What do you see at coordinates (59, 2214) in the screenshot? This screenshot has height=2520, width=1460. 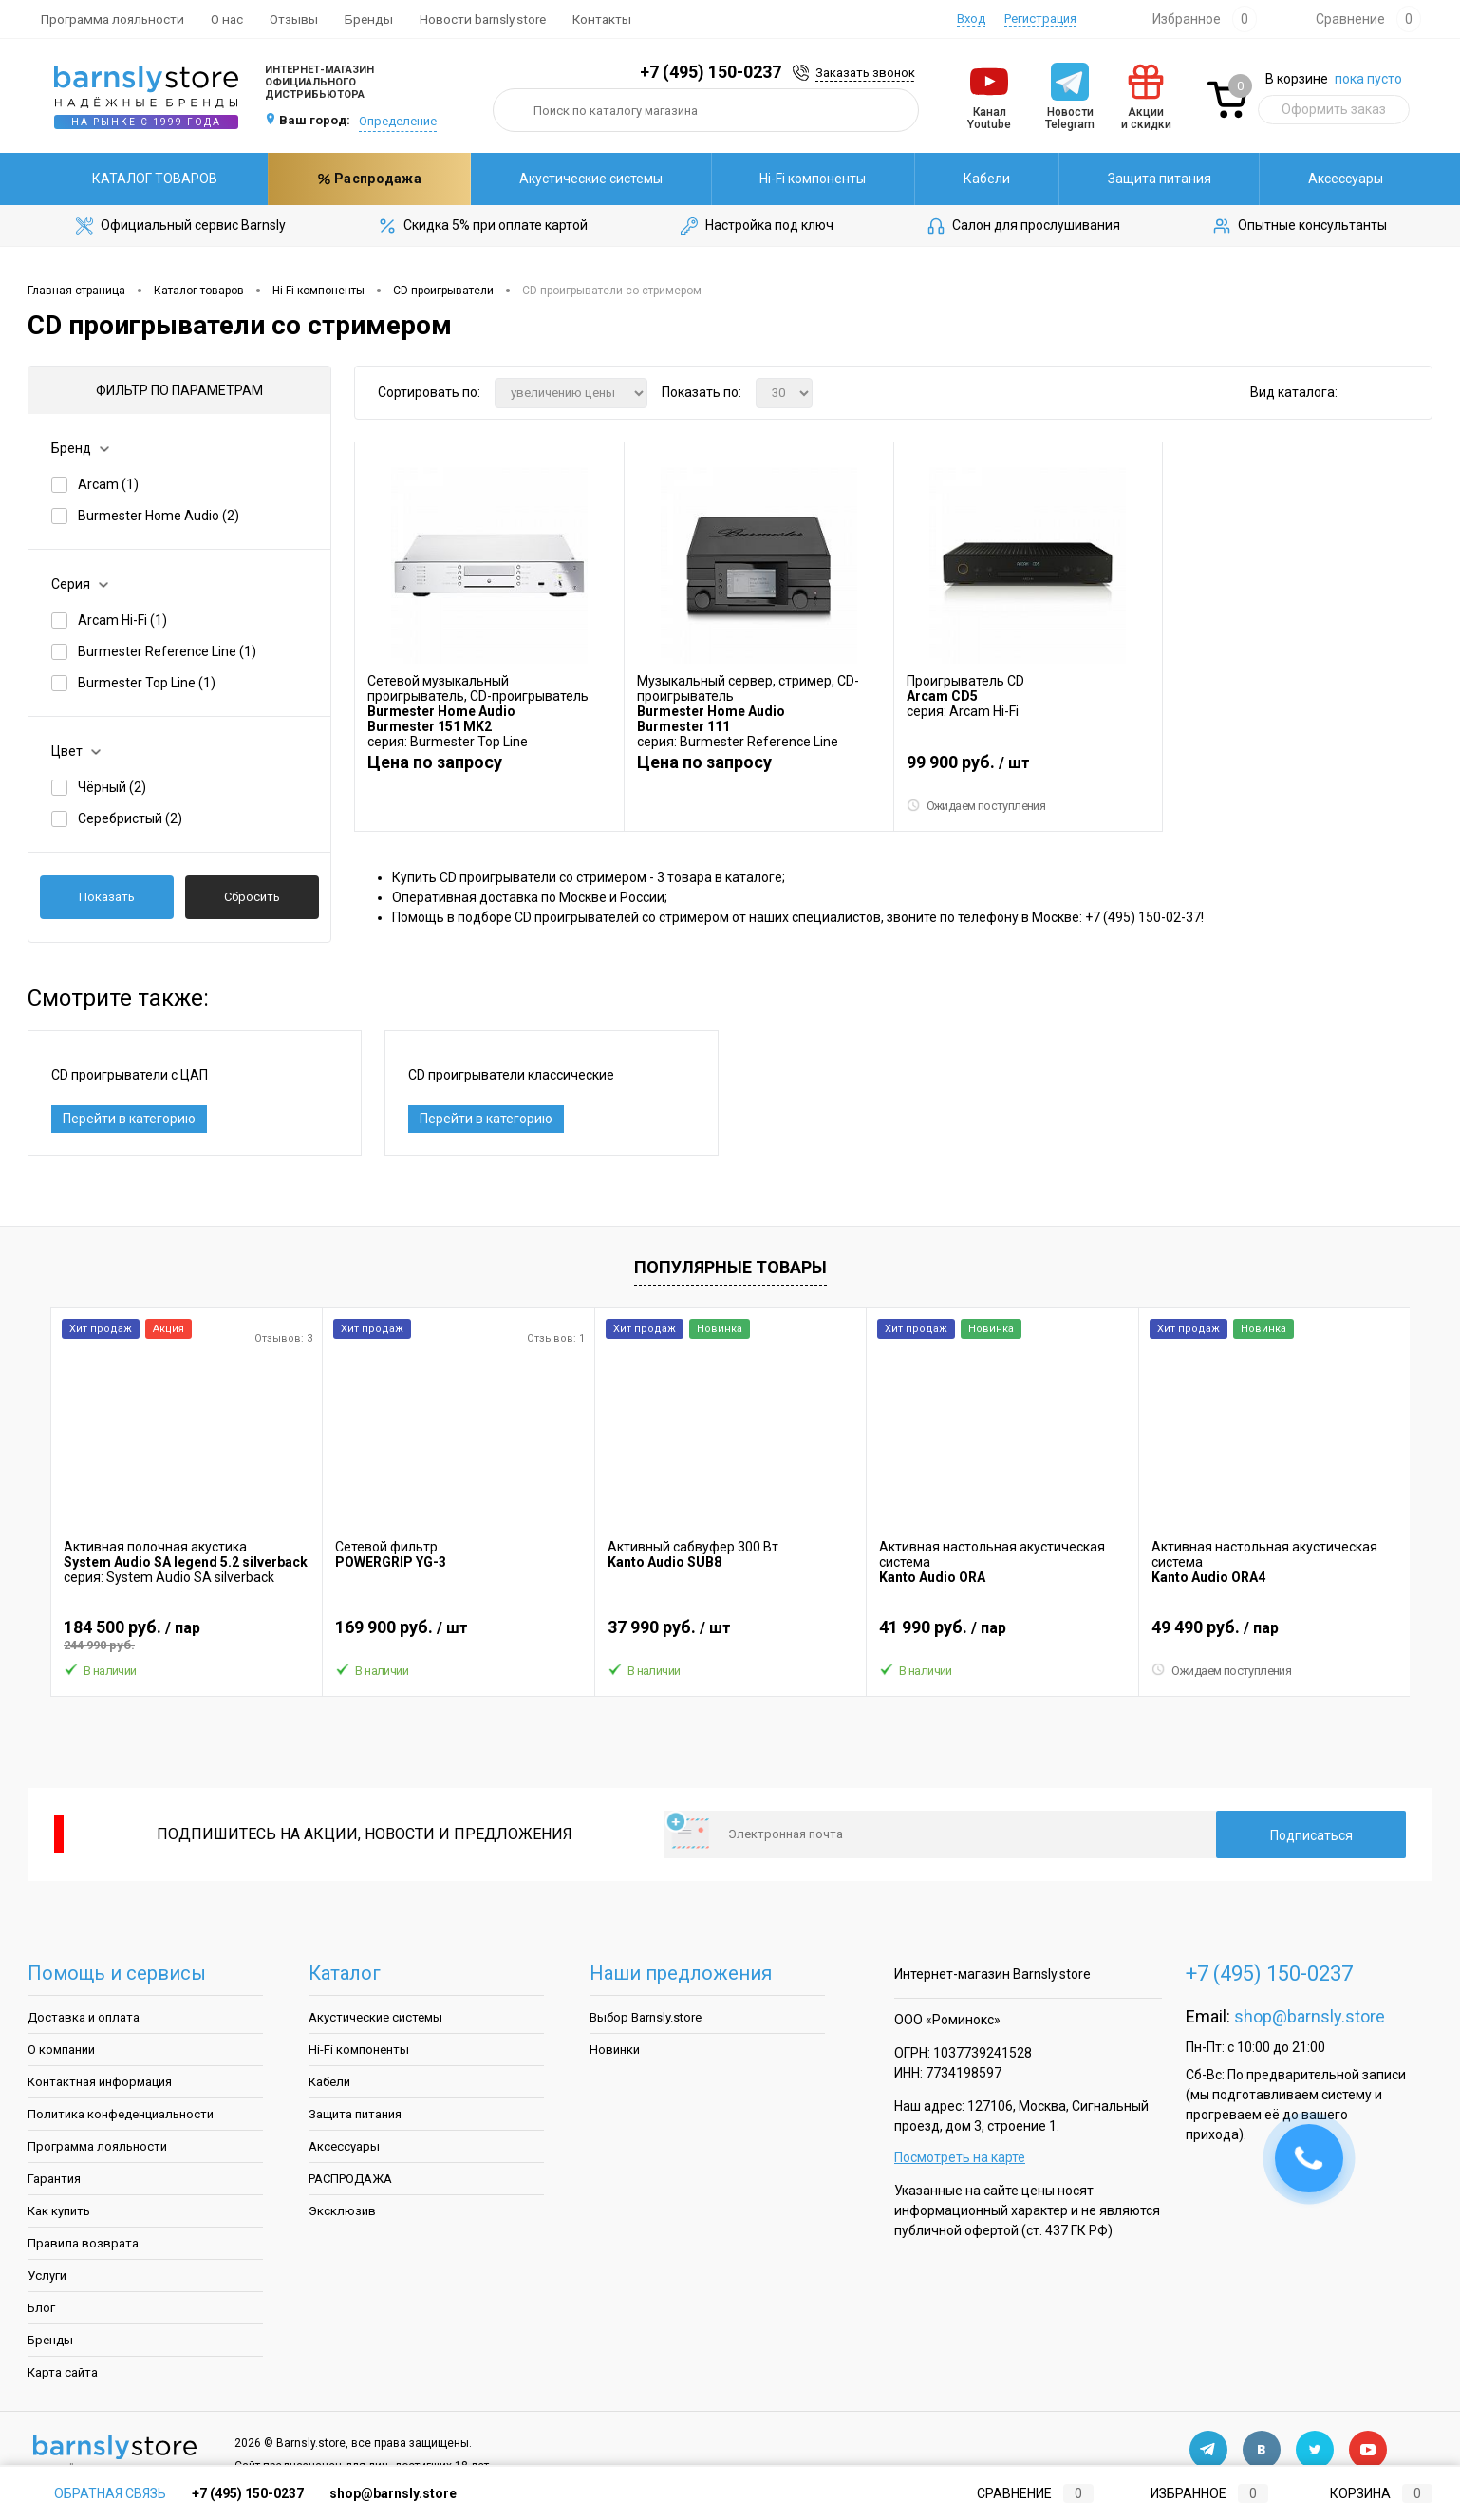 I see `Как купить` at bounding box center [59, 2214].